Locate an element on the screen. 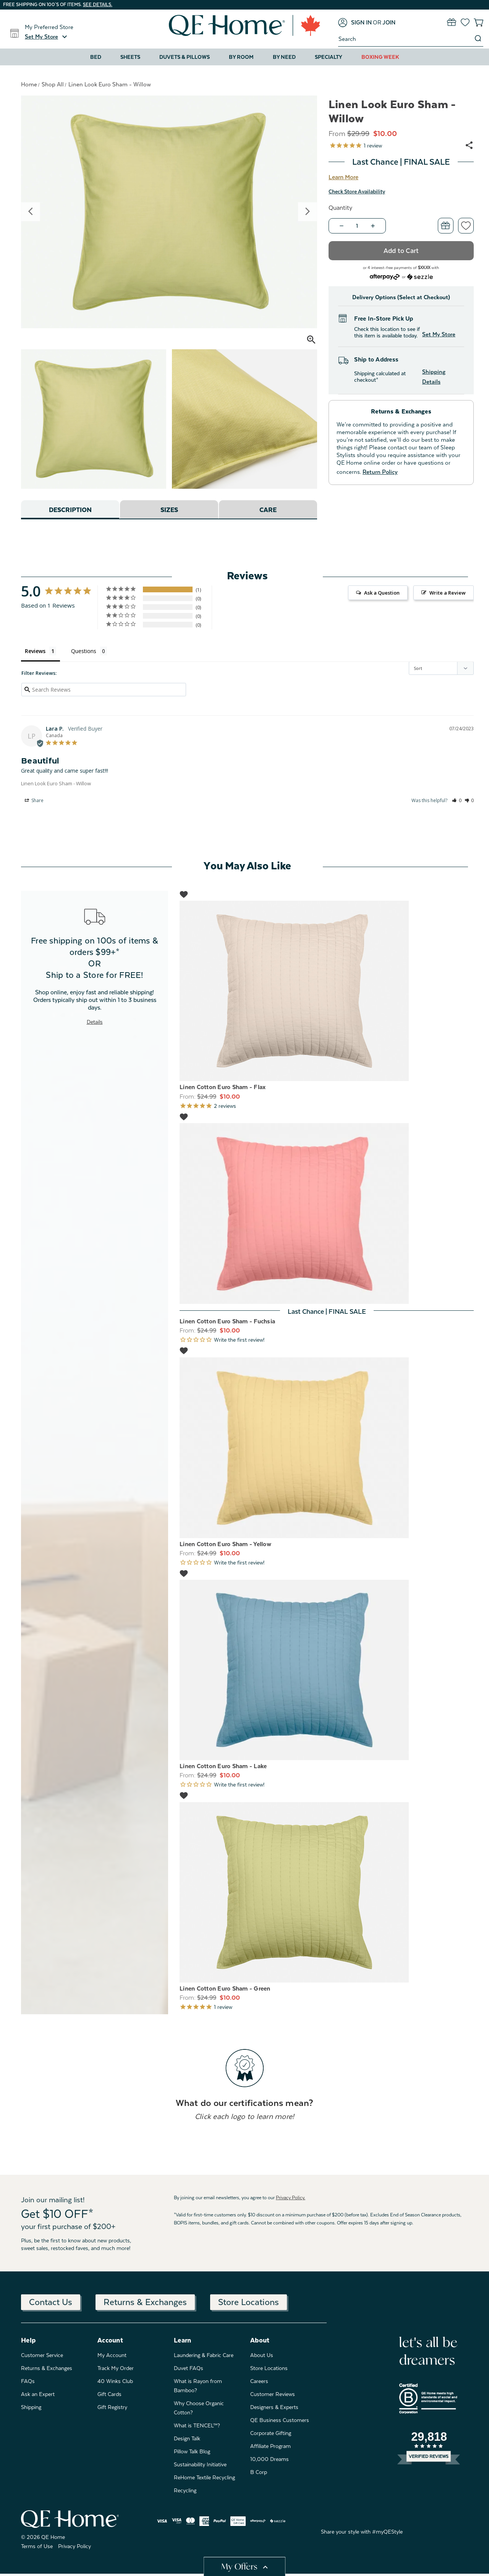 This screenshot has width=489, height=2576. Ask a Question [button] is located at coordinates (382, 592).